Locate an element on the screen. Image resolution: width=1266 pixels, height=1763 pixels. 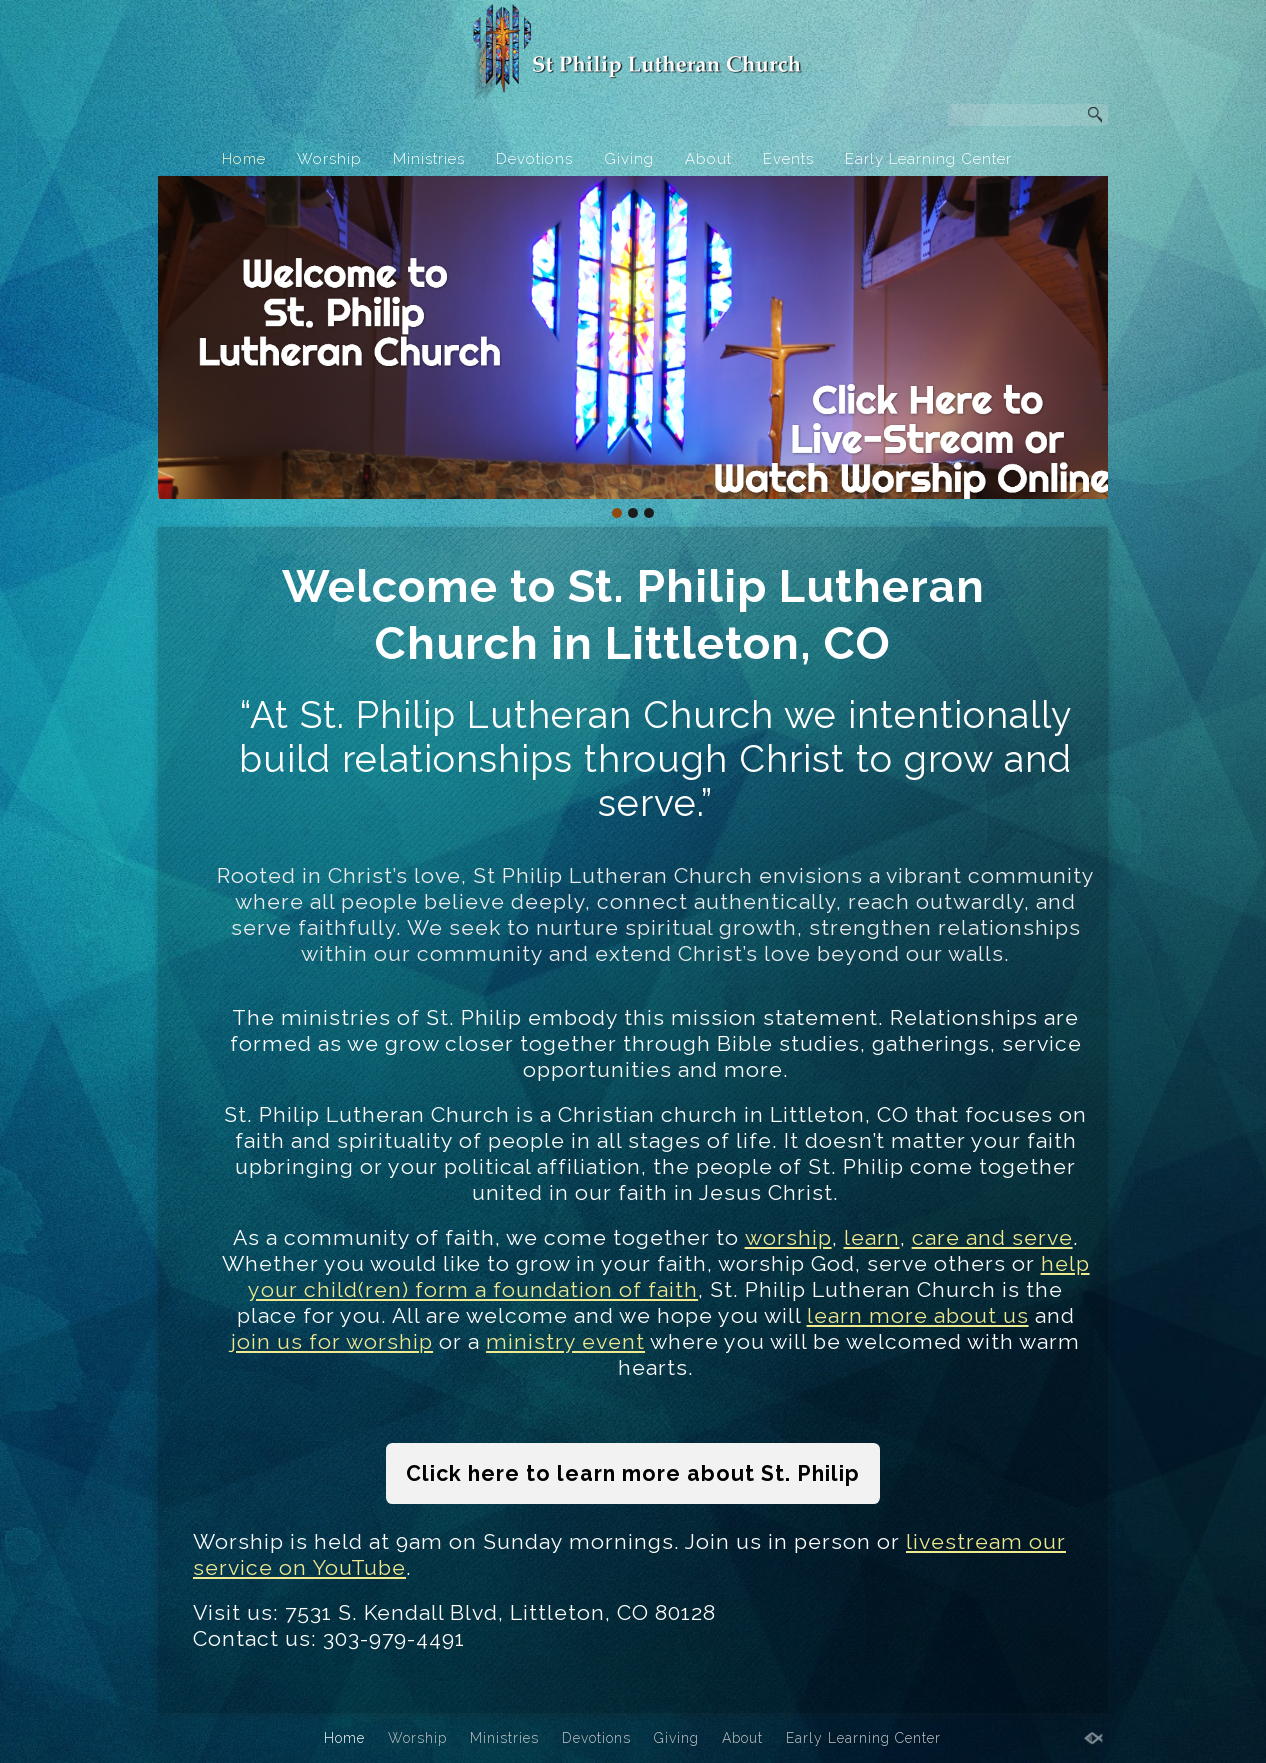
Early Learning Center is located at coordinates (928, 159).